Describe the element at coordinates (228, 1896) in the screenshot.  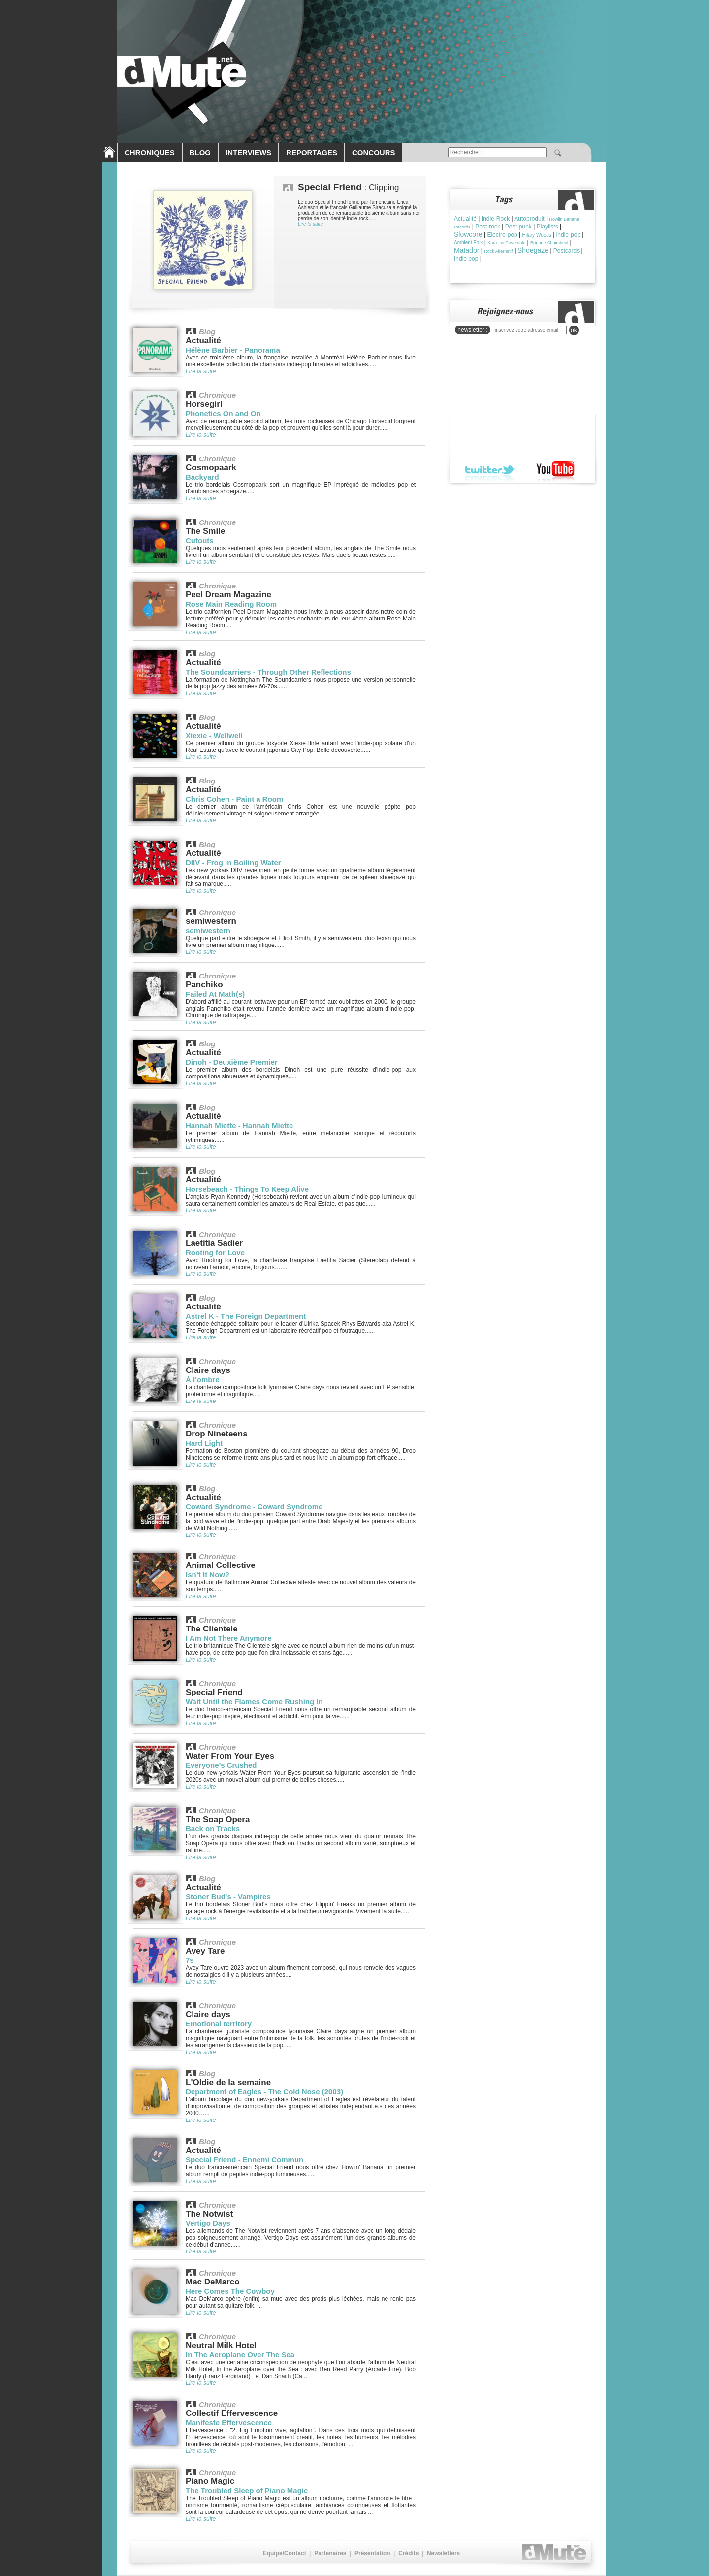
I see `Stoner Bud's - Vampires` at that location.